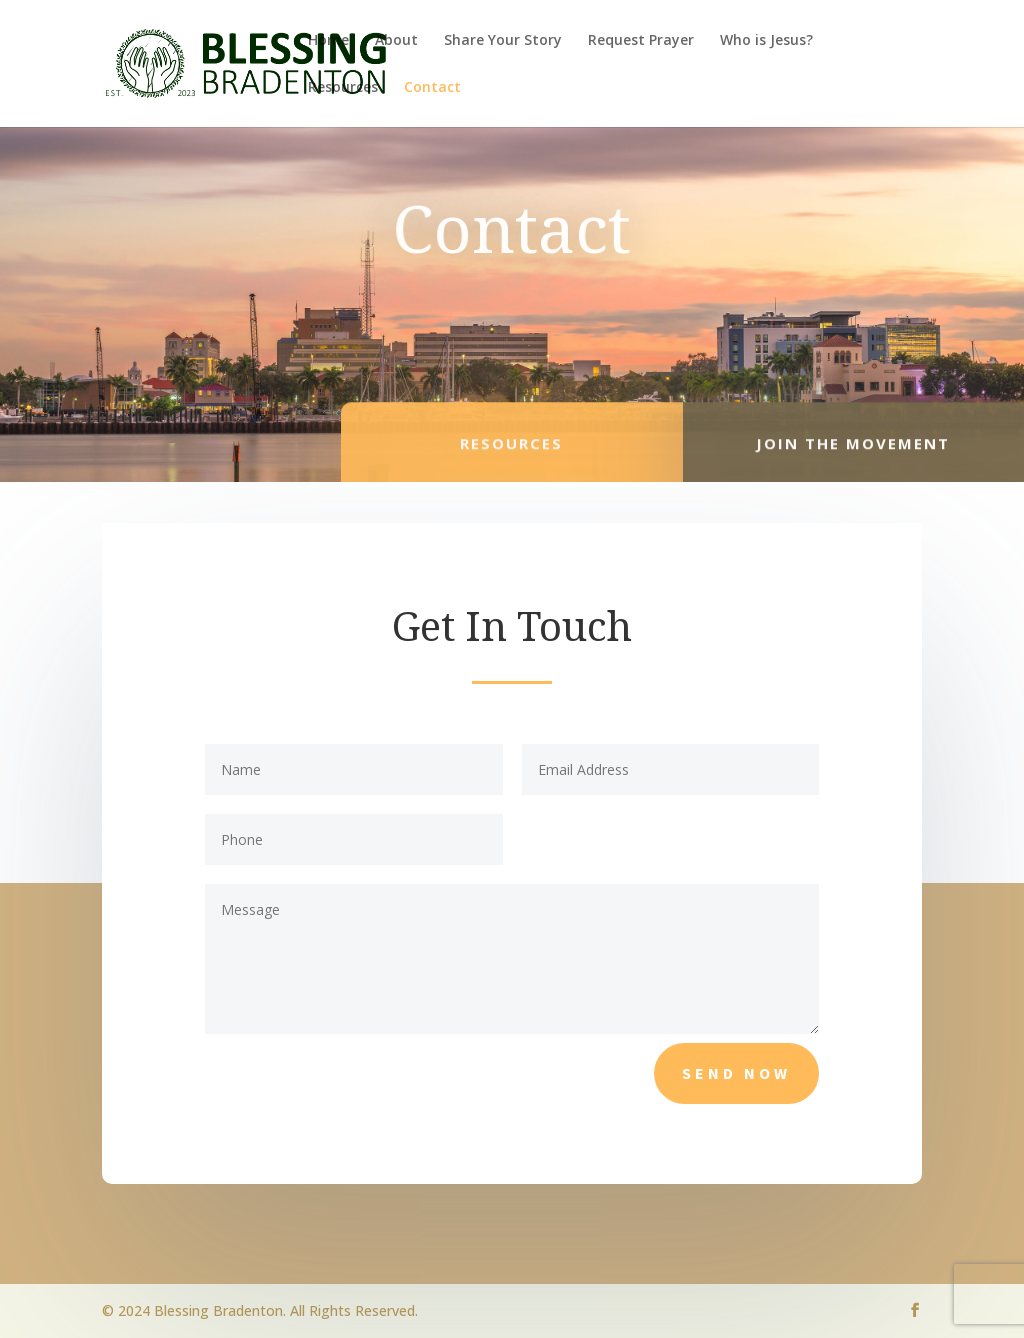  What do you see at coordinates (396, 41) in the screenshot?
I see `About` at bounding box center [396, 41].